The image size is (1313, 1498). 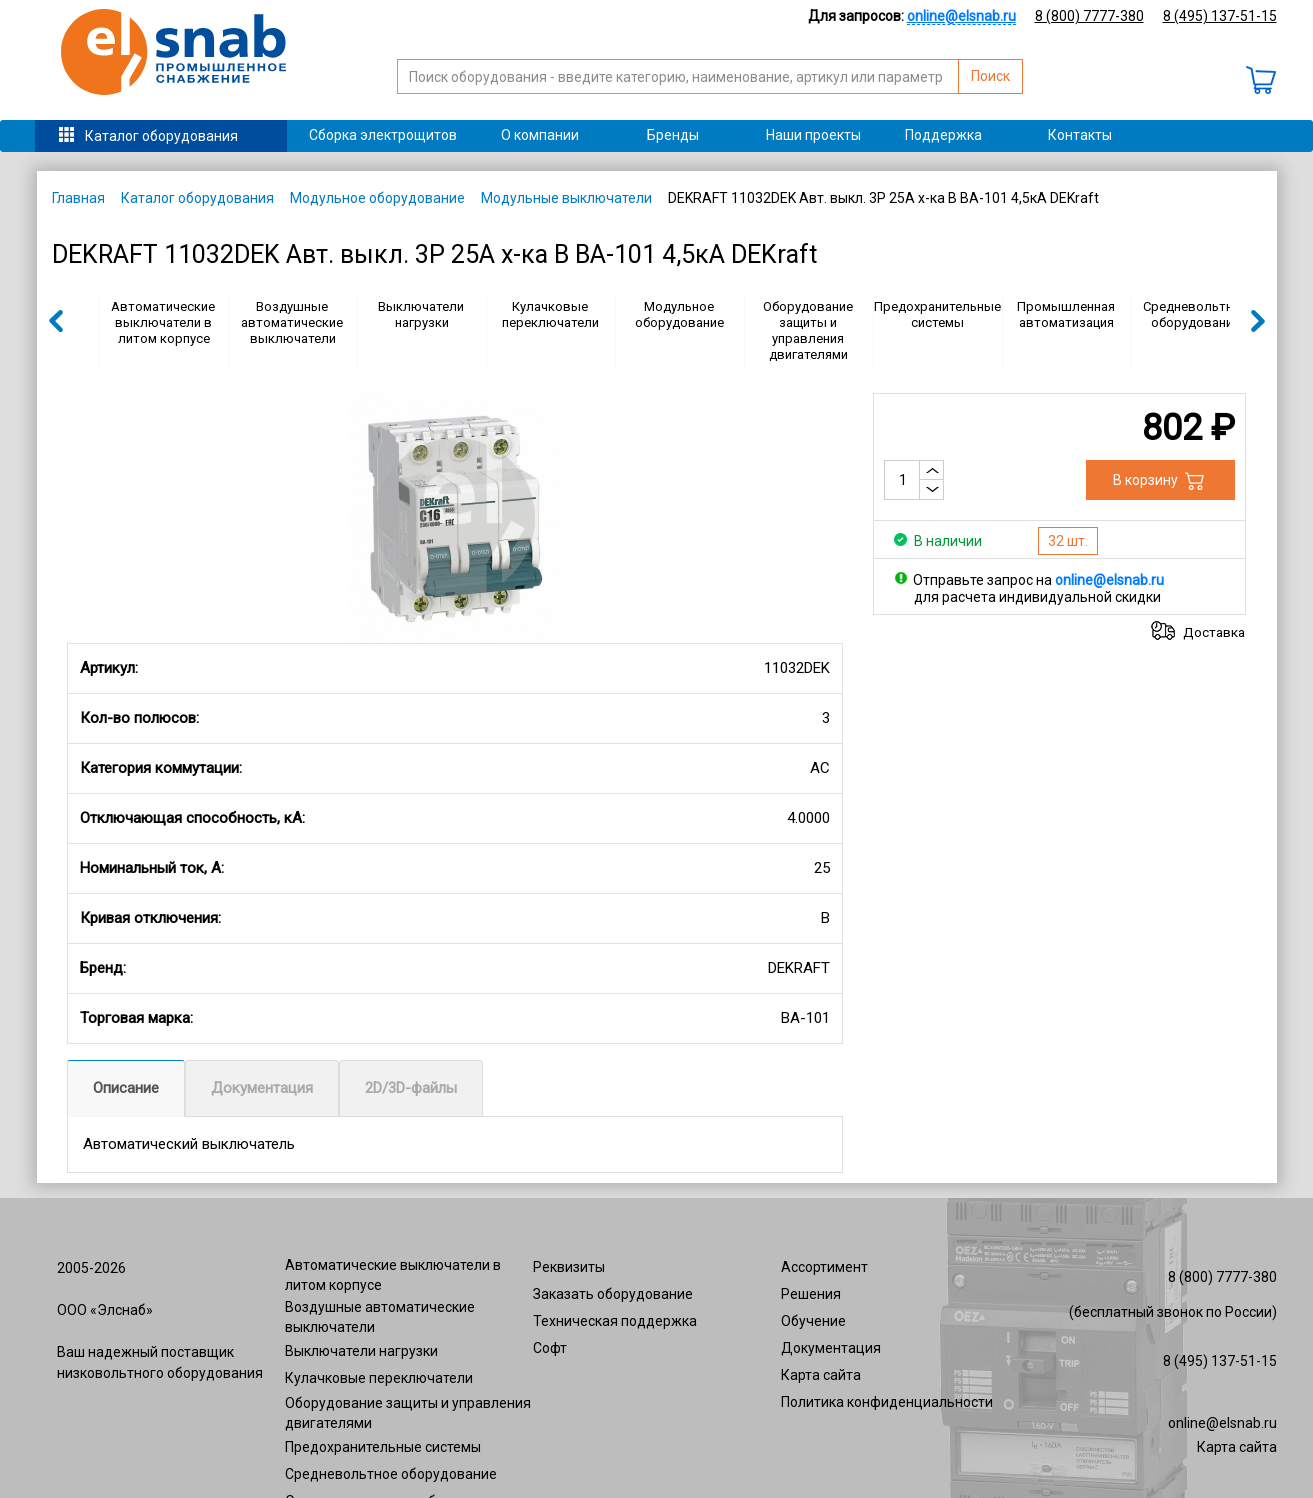 I want to click on Выключатели нагрузки, so click(x=421, y=314).